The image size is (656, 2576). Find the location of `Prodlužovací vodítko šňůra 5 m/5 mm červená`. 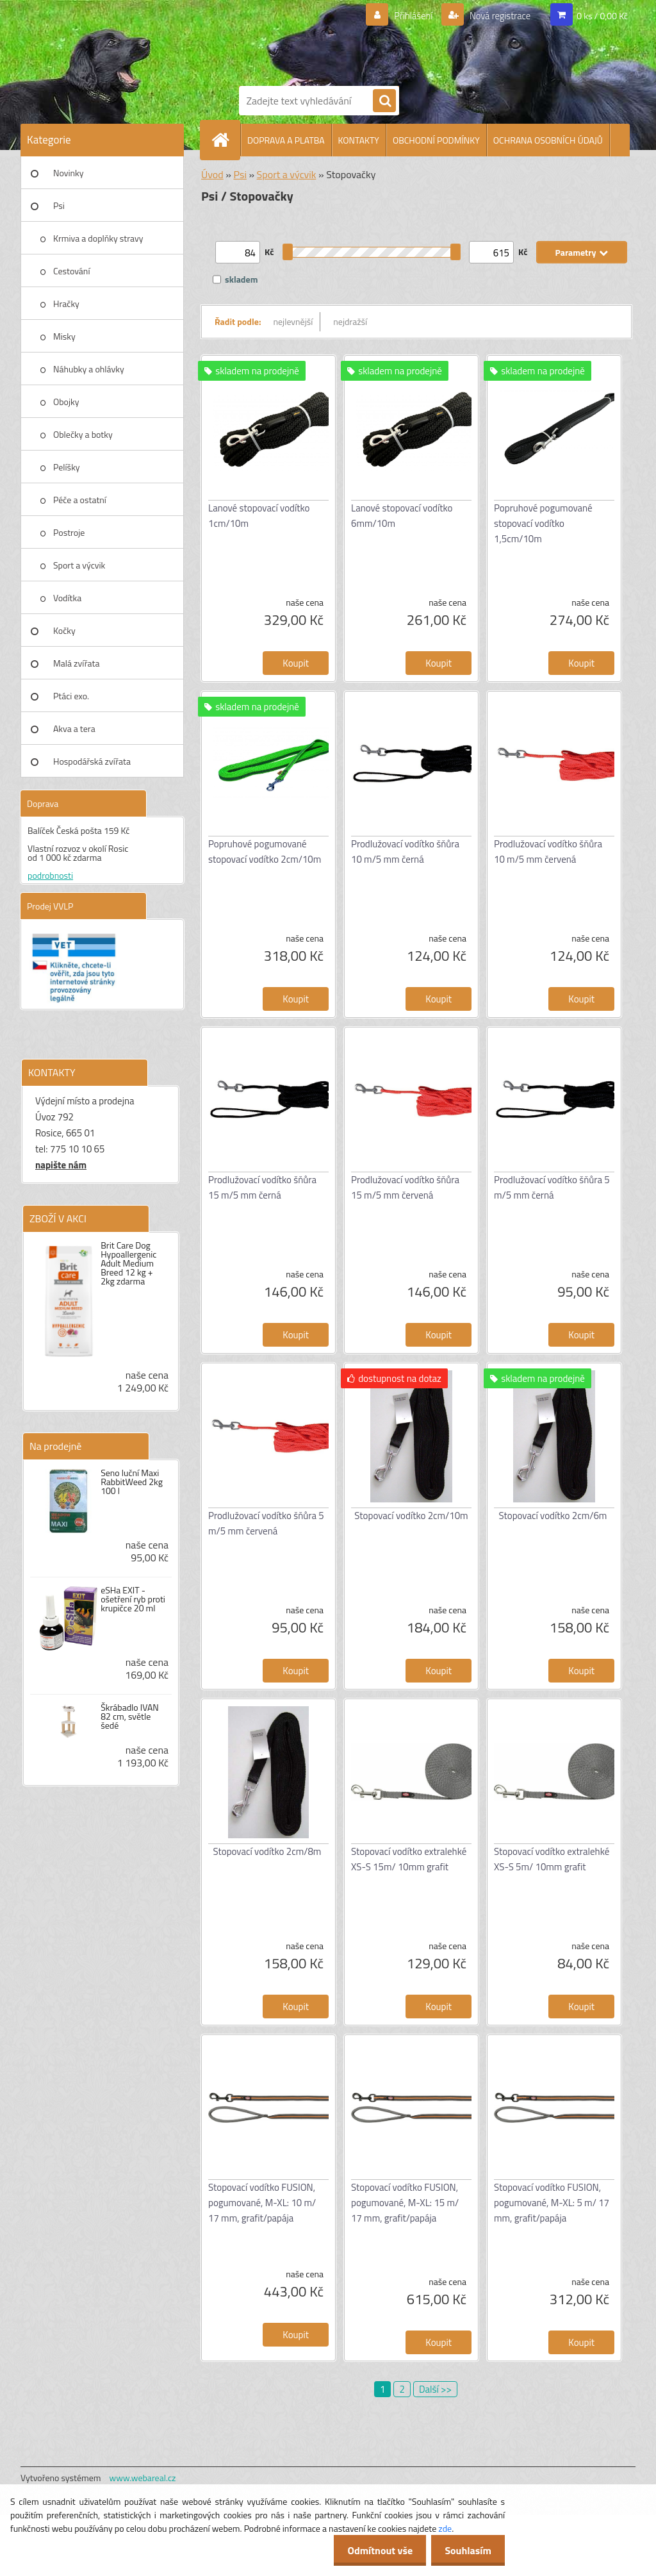

Prodlužovací vodítko šňůra 5 m/5 mm červená is located at coordinates (266, 1523).